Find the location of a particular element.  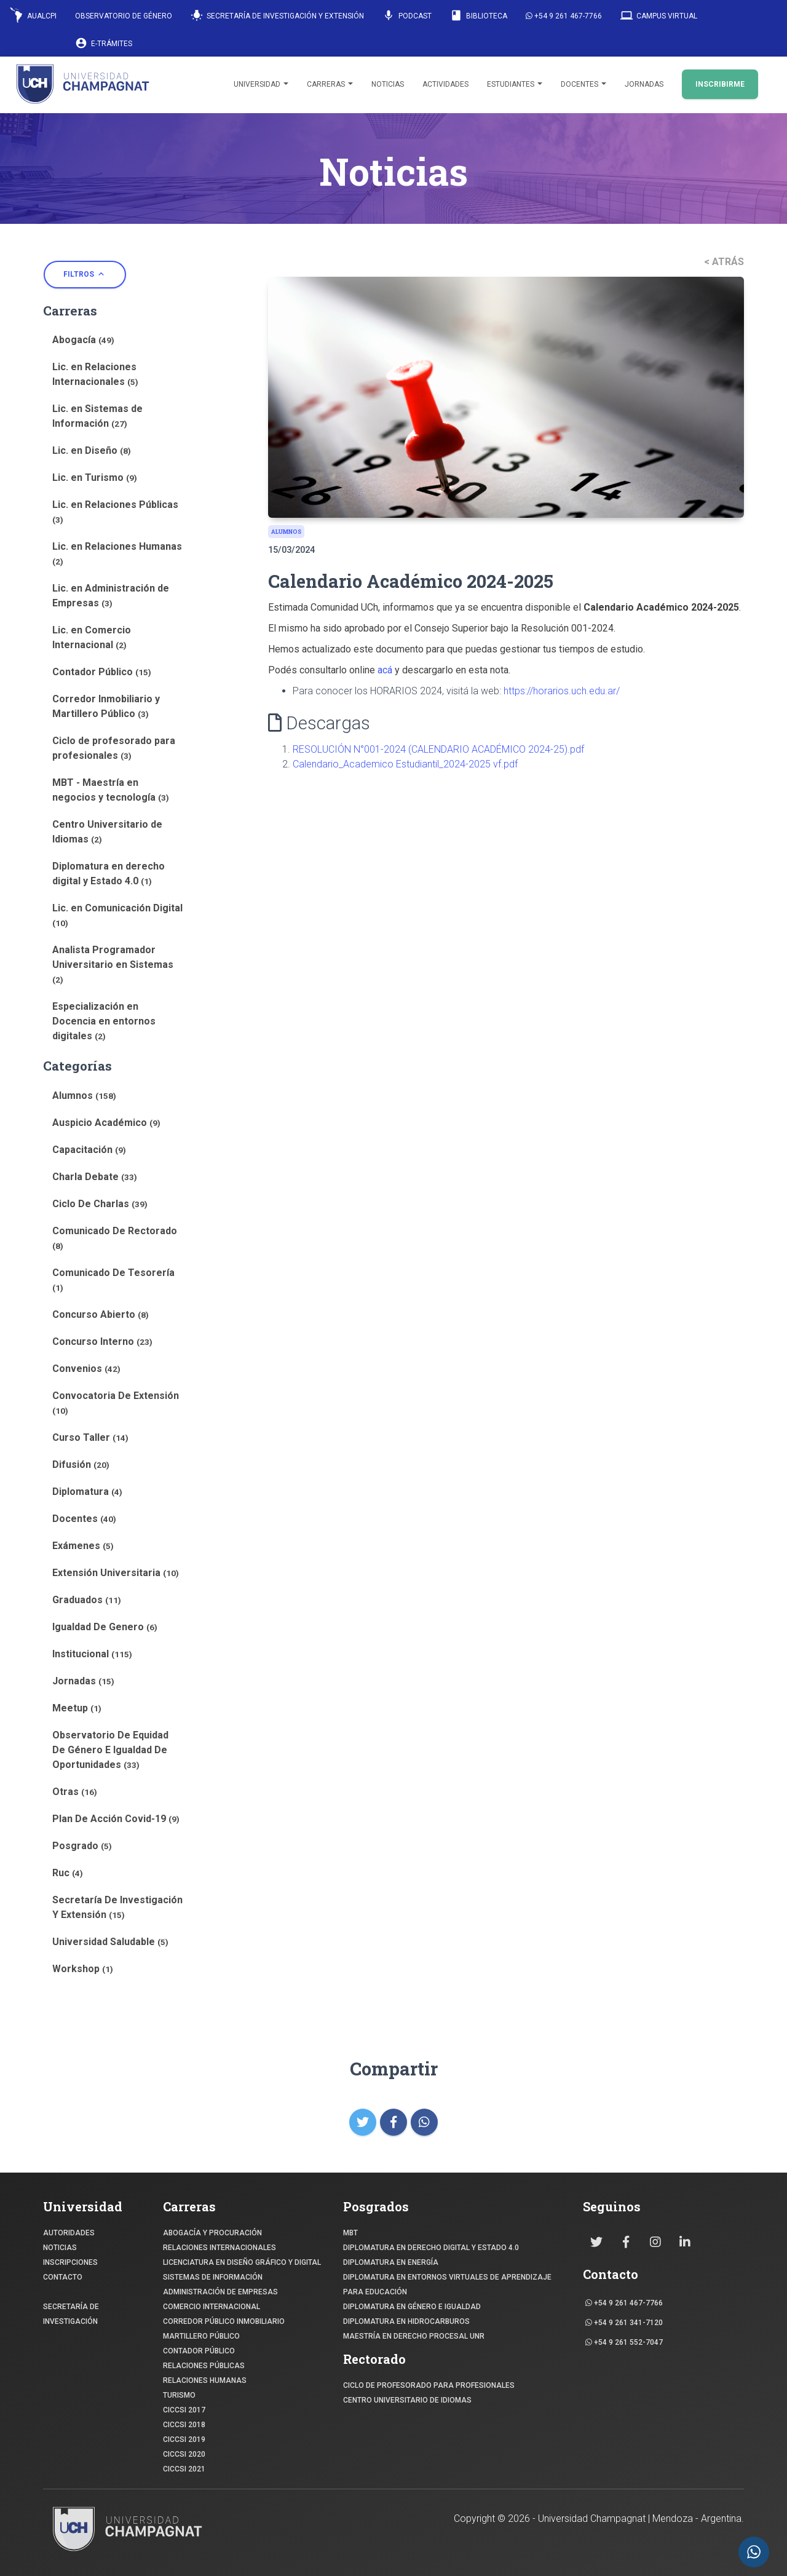

Especialización en Docencia en entornos digitales is located at coordinates (104, 1021).